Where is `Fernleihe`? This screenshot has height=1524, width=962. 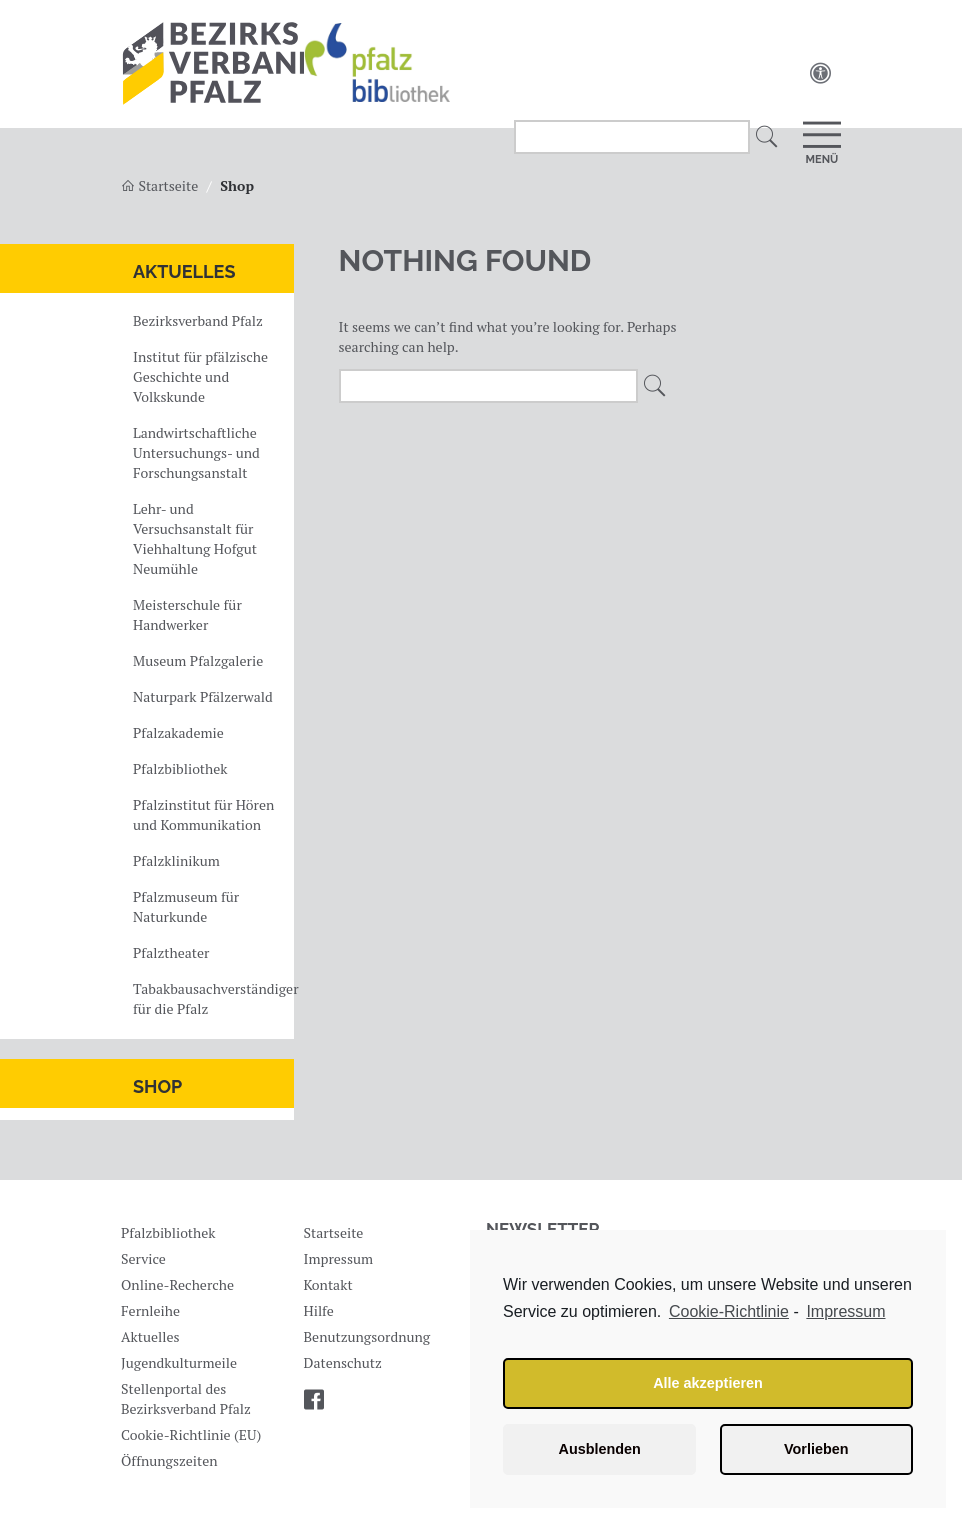
Fernleihe is located at coordinates (150, 1310).